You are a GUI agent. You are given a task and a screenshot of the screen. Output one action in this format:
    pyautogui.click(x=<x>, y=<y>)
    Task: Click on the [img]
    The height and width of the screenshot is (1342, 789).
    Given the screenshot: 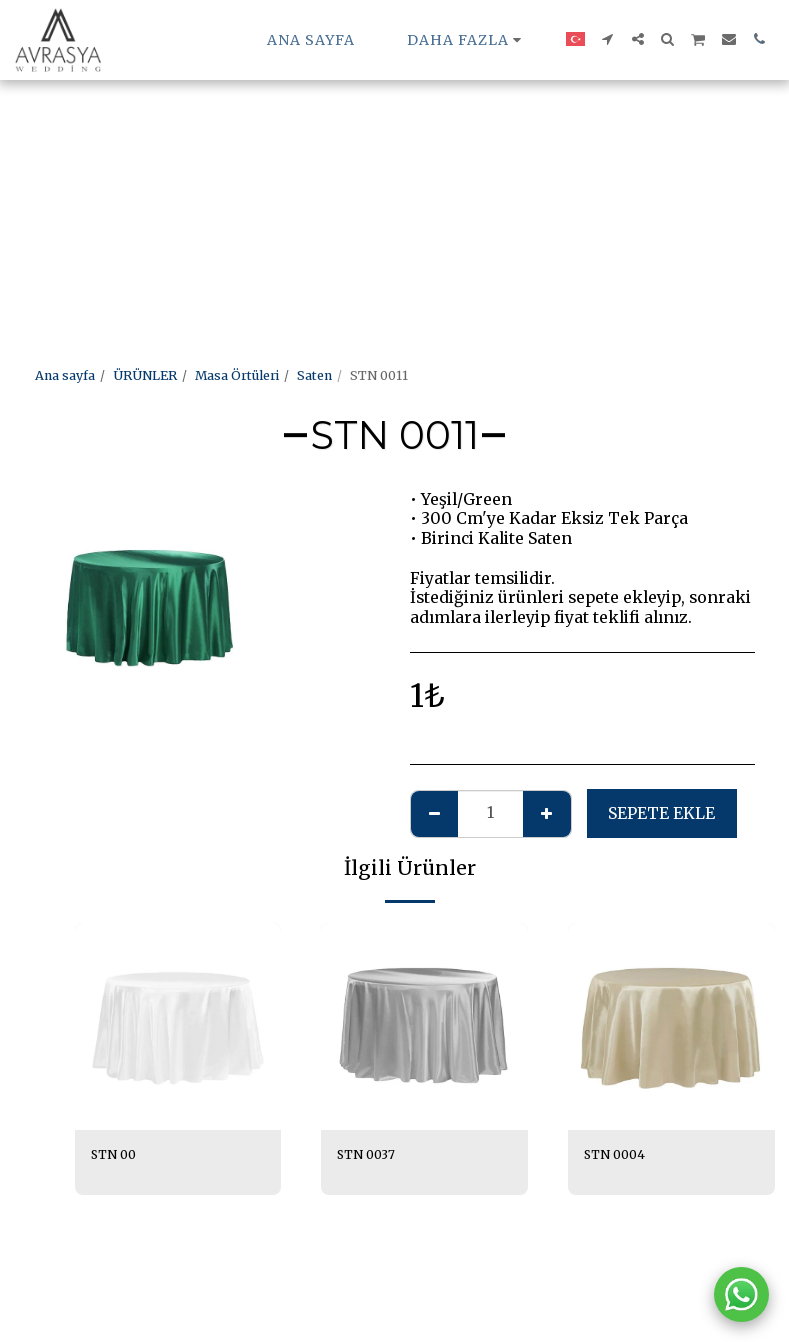 What is the action you would take?
    pyautogui.click(x=178, y=1026)
    